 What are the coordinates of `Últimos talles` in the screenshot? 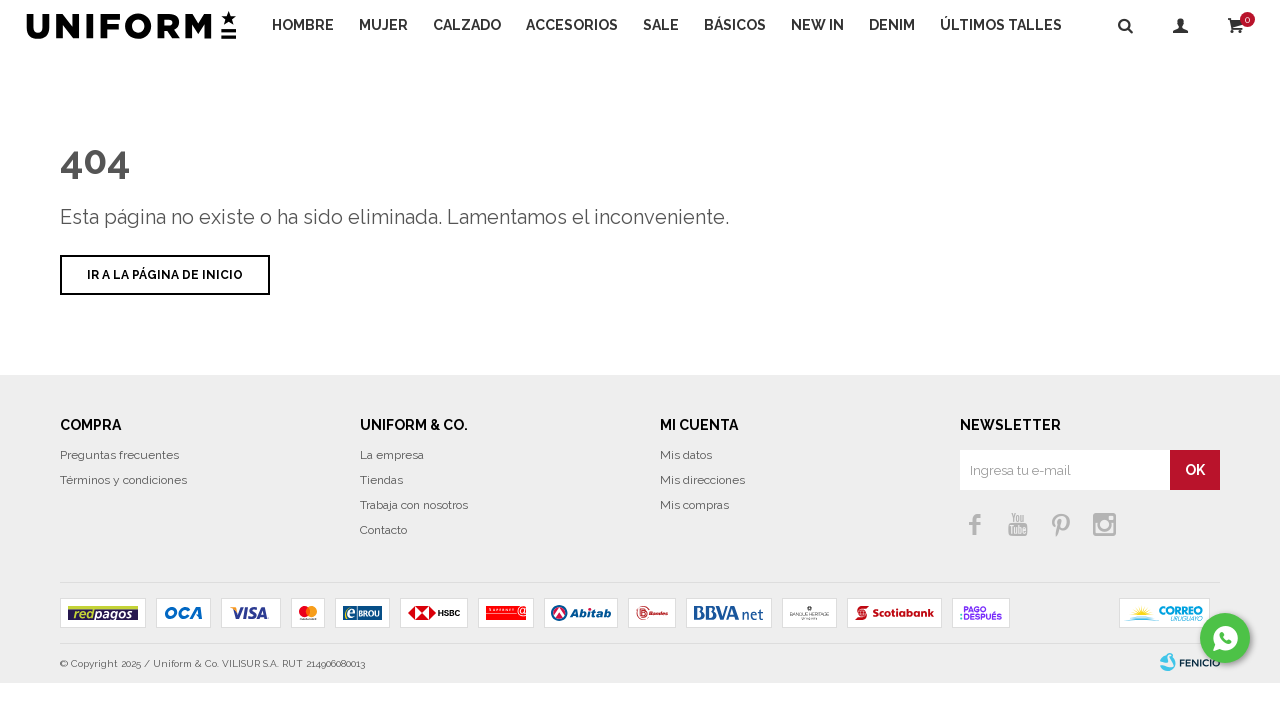 It's located at (1001, 25).